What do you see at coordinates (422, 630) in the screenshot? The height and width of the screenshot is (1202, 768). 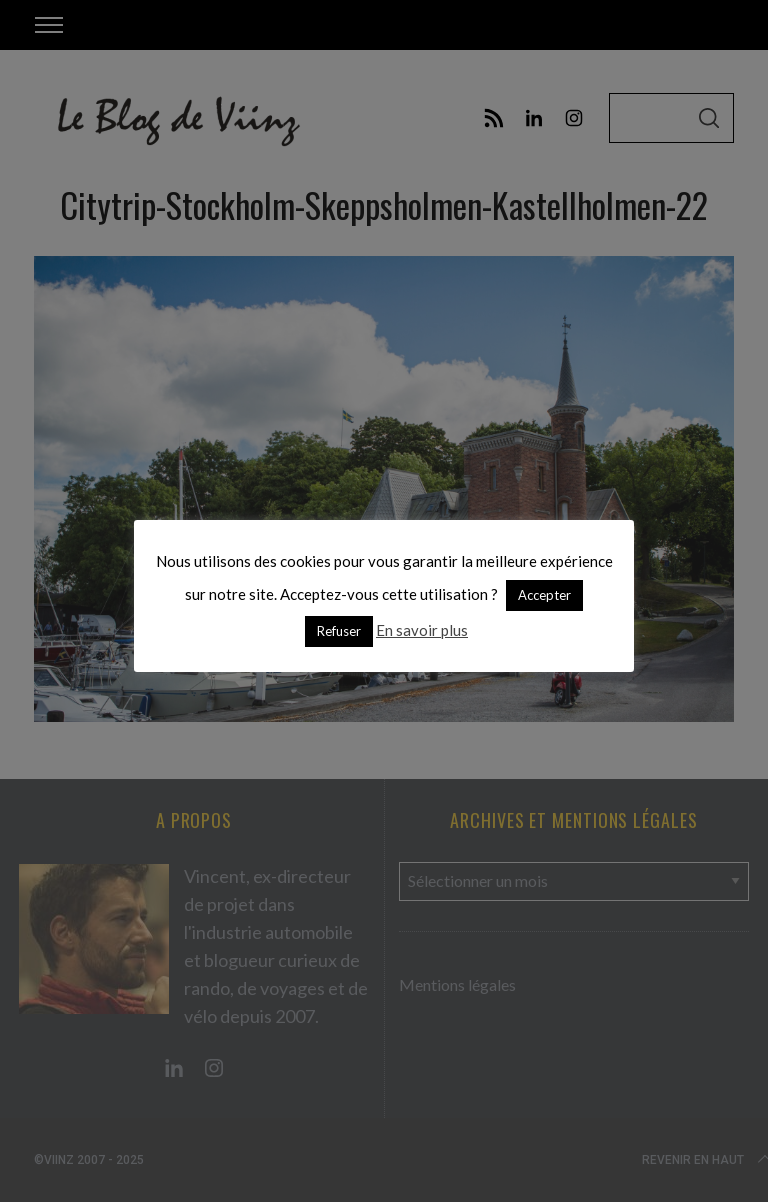 I see `En savoir plus` at bounding box center [422, 630].